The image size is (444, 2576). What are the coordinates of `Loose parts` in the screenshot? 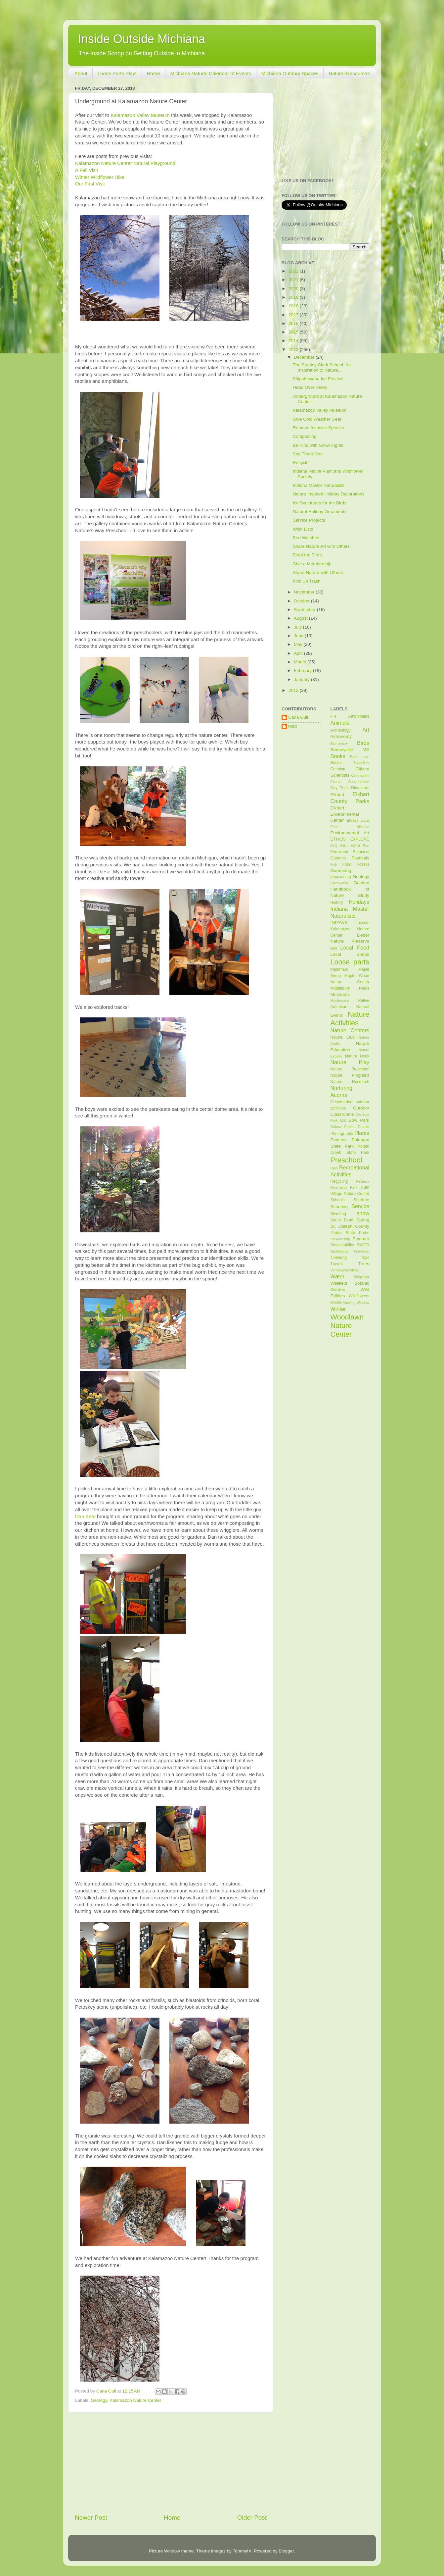 It's located at (350, 962).